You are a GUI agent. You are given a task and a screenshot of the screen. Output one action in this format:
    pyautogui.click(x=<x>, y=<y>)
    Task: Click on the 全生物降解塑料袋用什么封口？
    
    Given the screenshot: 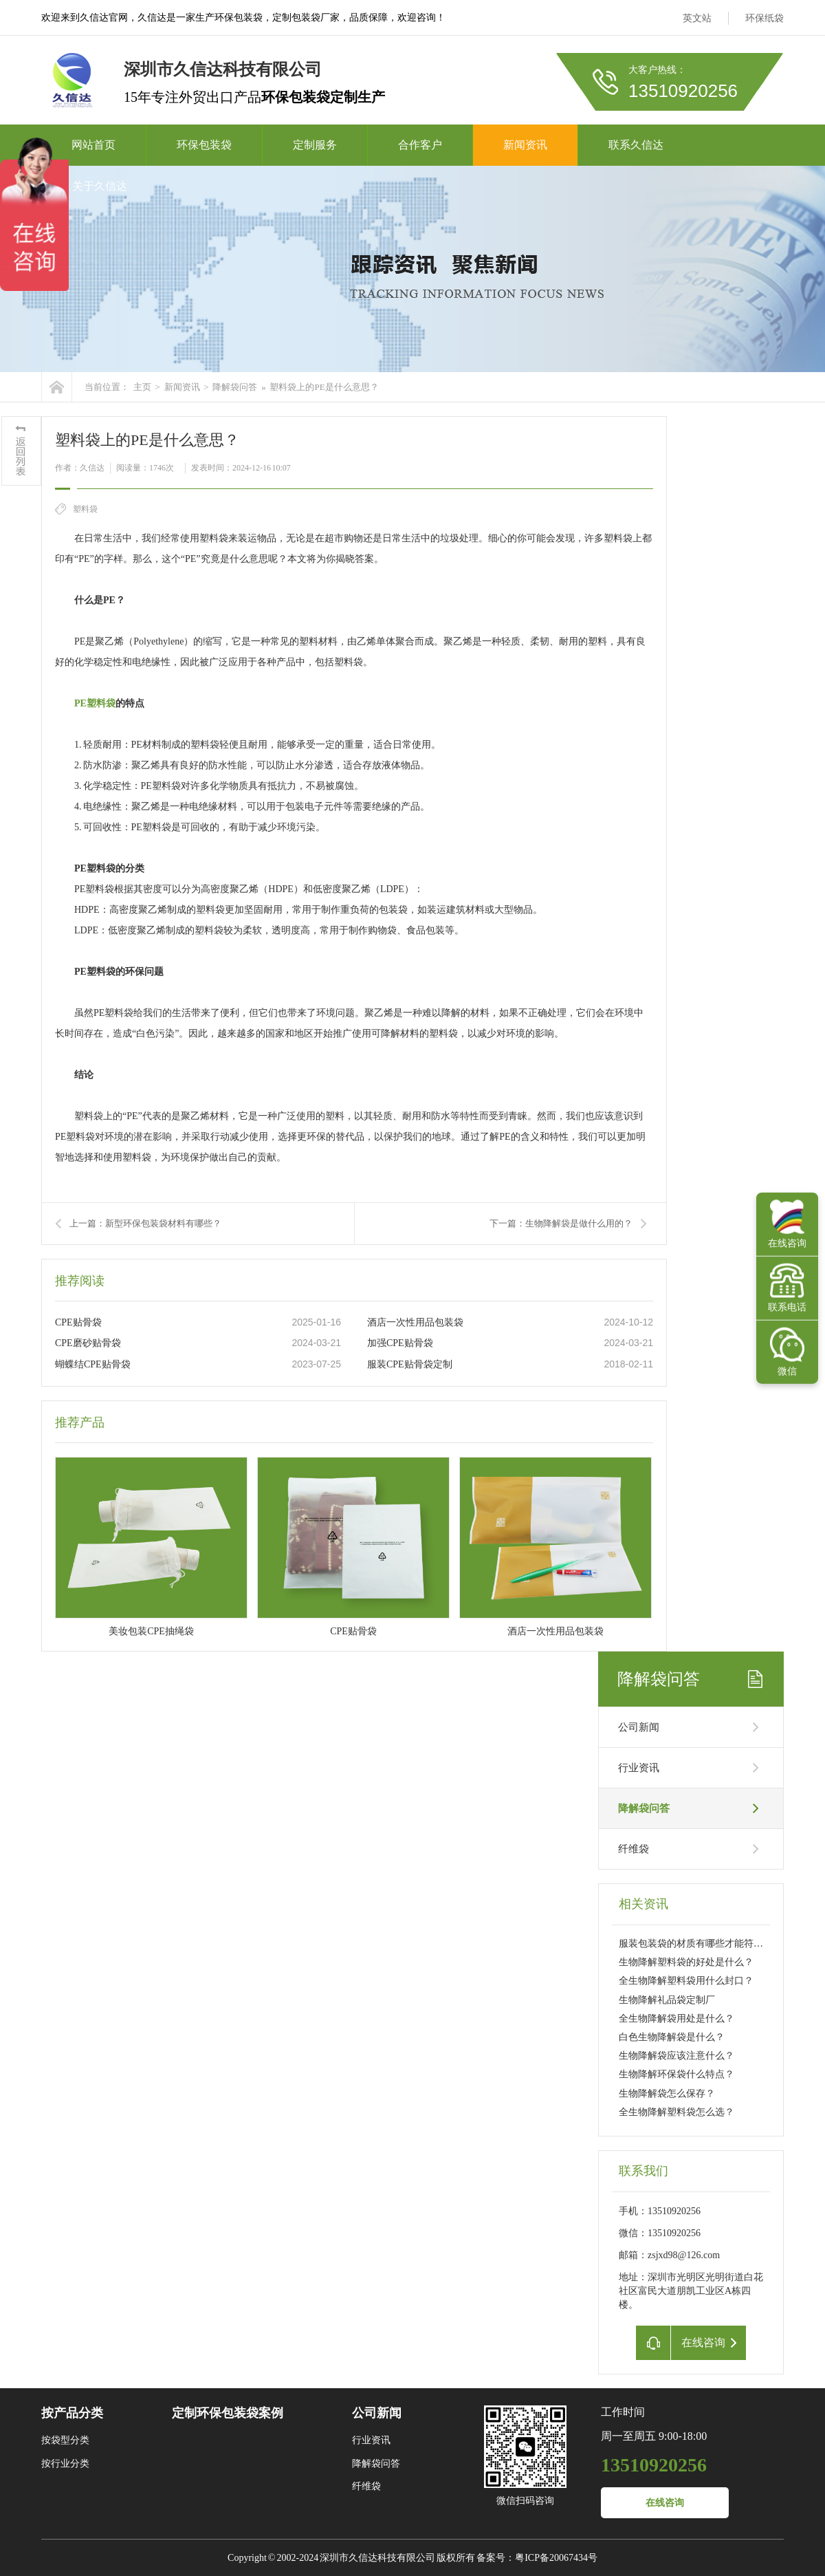 What is the action you would take?
    pyautogui.click(x=686, y=1981)
    